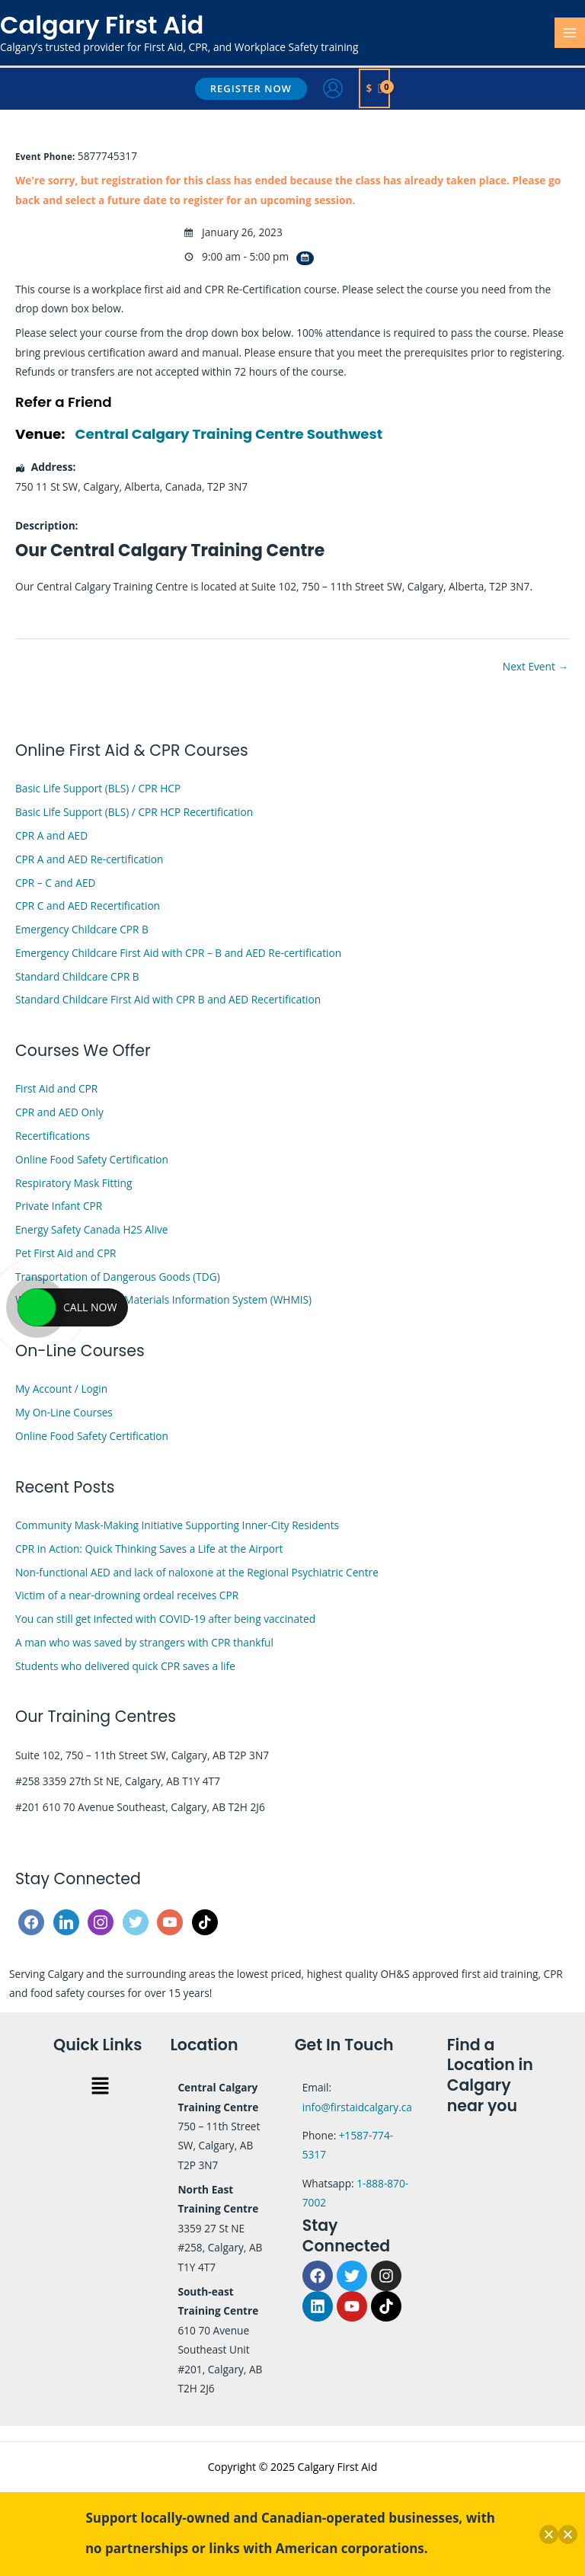 This screenshot has width=585, height=2576. What do you see at coordinates (117, 1276) in the screenshot?
I see `Transportation of Dangerous Goods (TDG)` at bounding box center [117, 1276].